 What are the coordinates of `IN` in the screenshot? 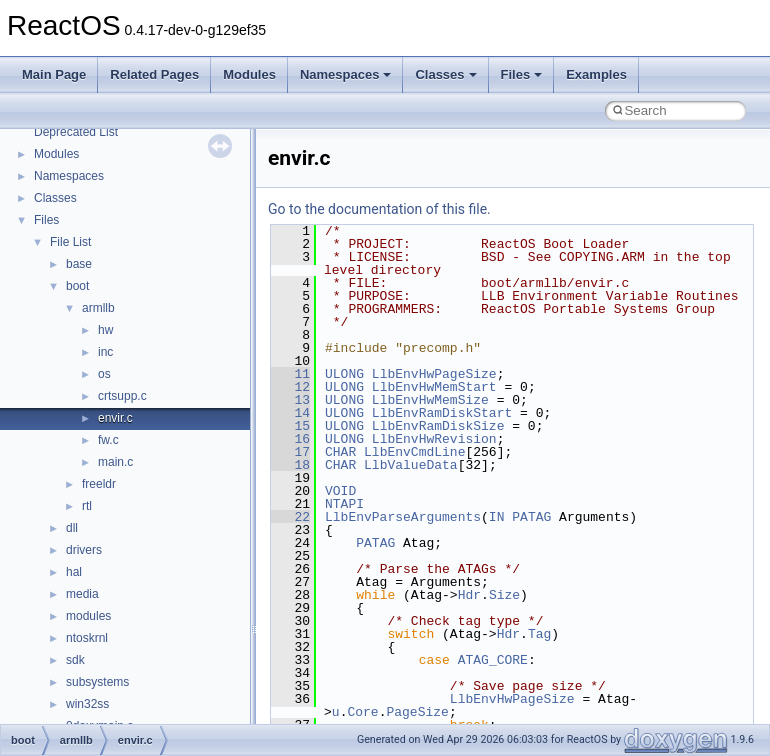 It's located at (497, 517).